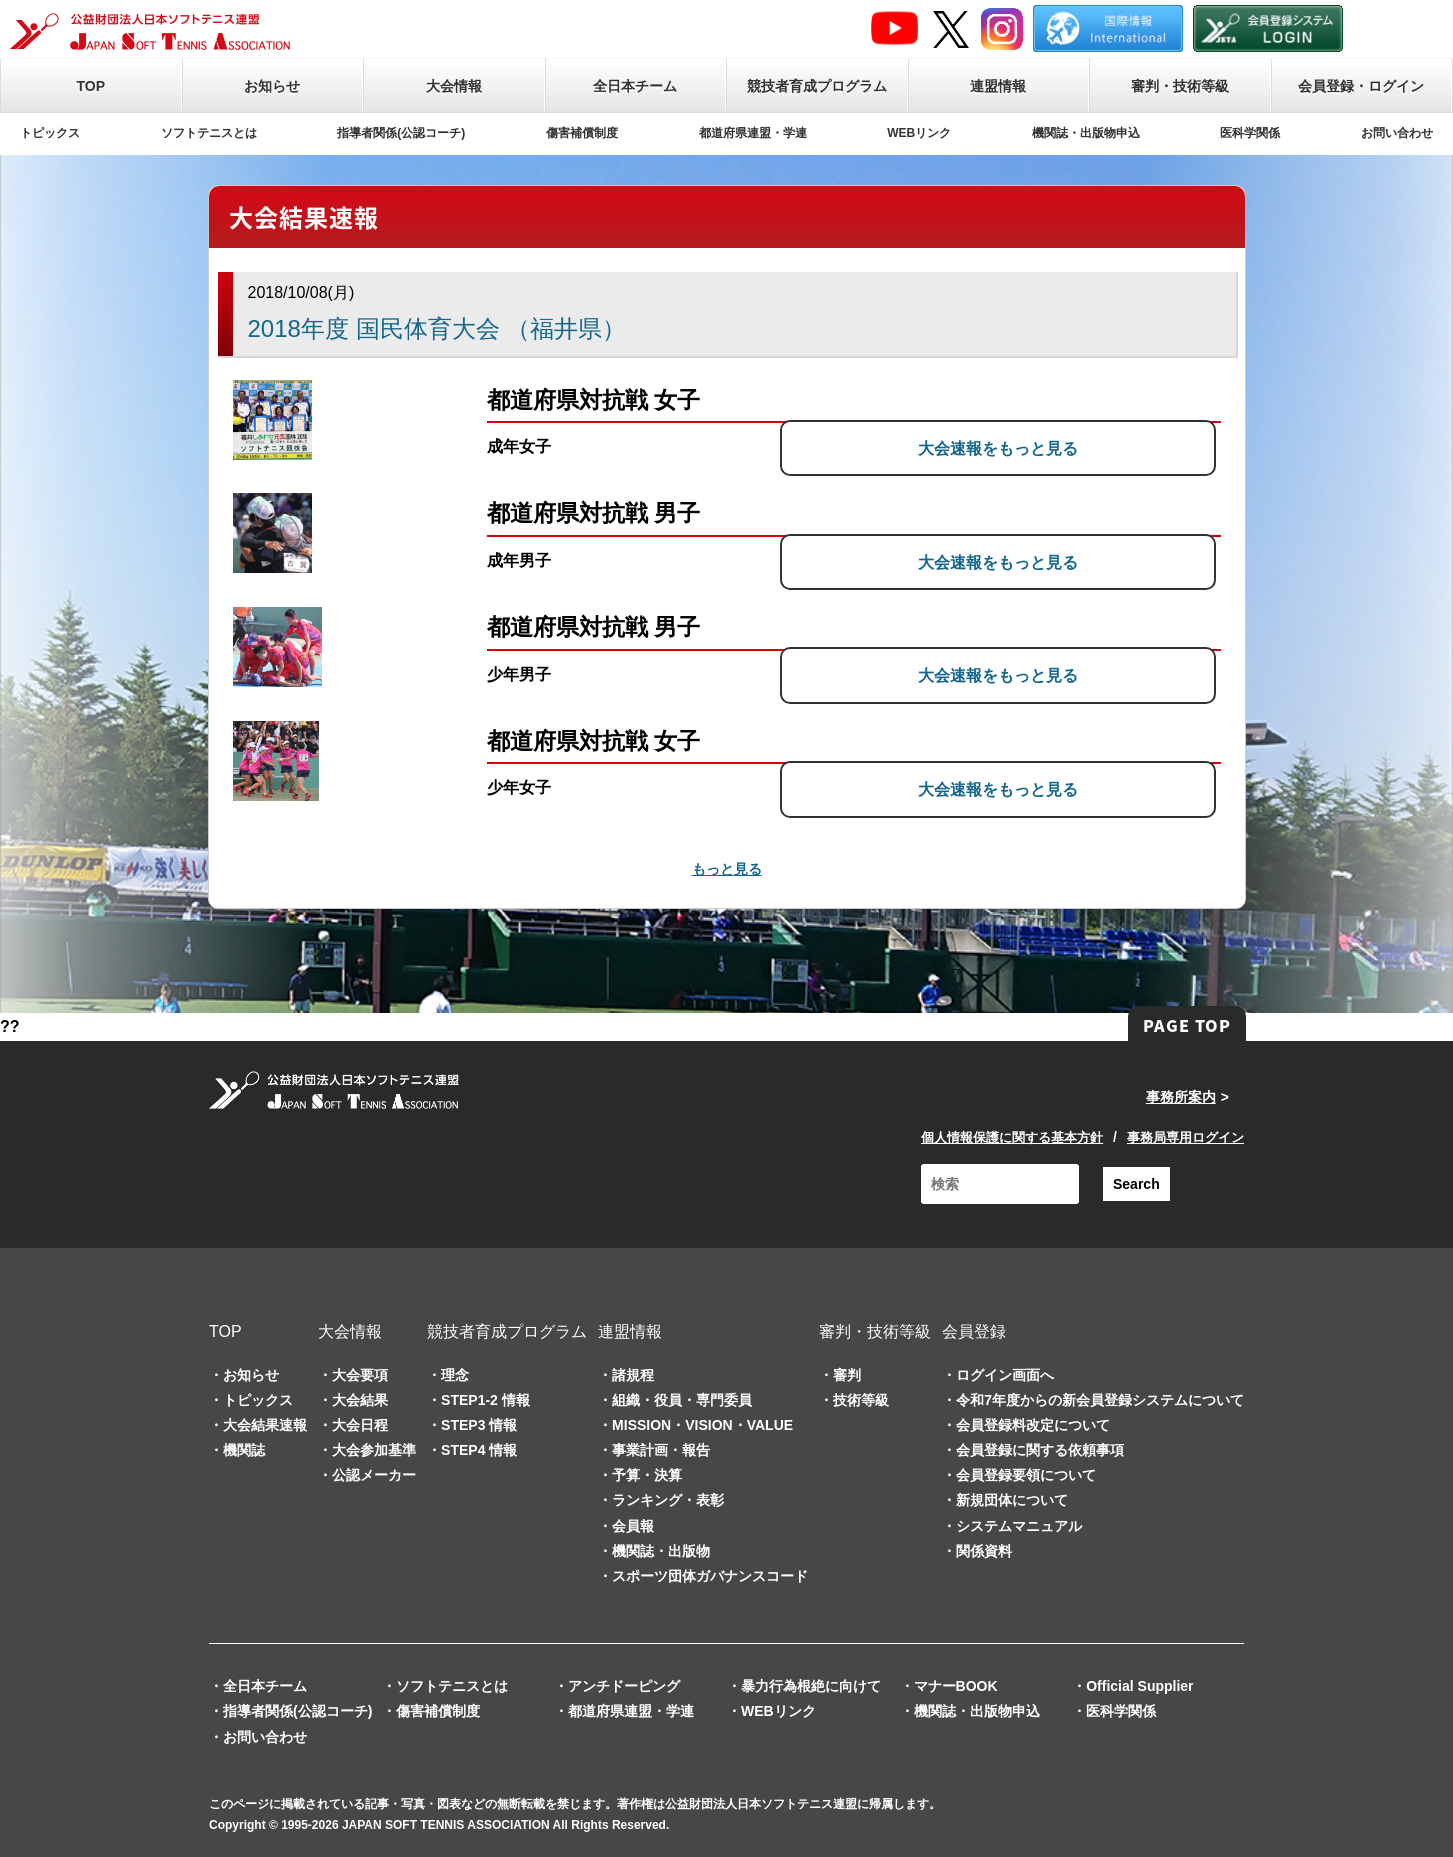 The height and width of the screenshot is (1857, 1453). What do you see at coordinates (582, 133) in the screenshot?
I see `傷害補償制度` at bounding box center [582, 133].